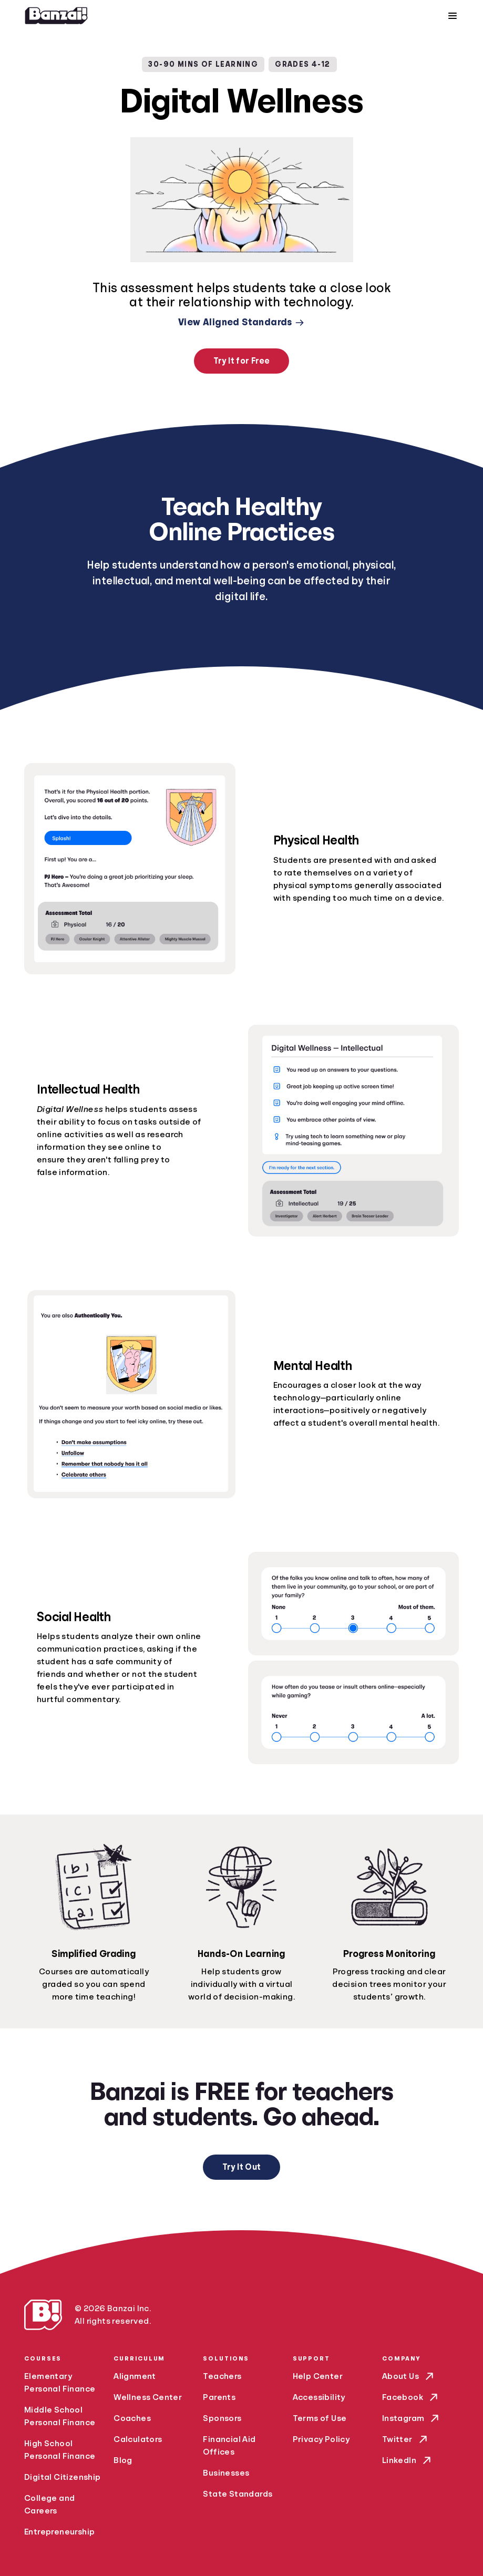  Describe the element at coordinates (237, 2494) in the screenshot. I see `State Standards` at that location.